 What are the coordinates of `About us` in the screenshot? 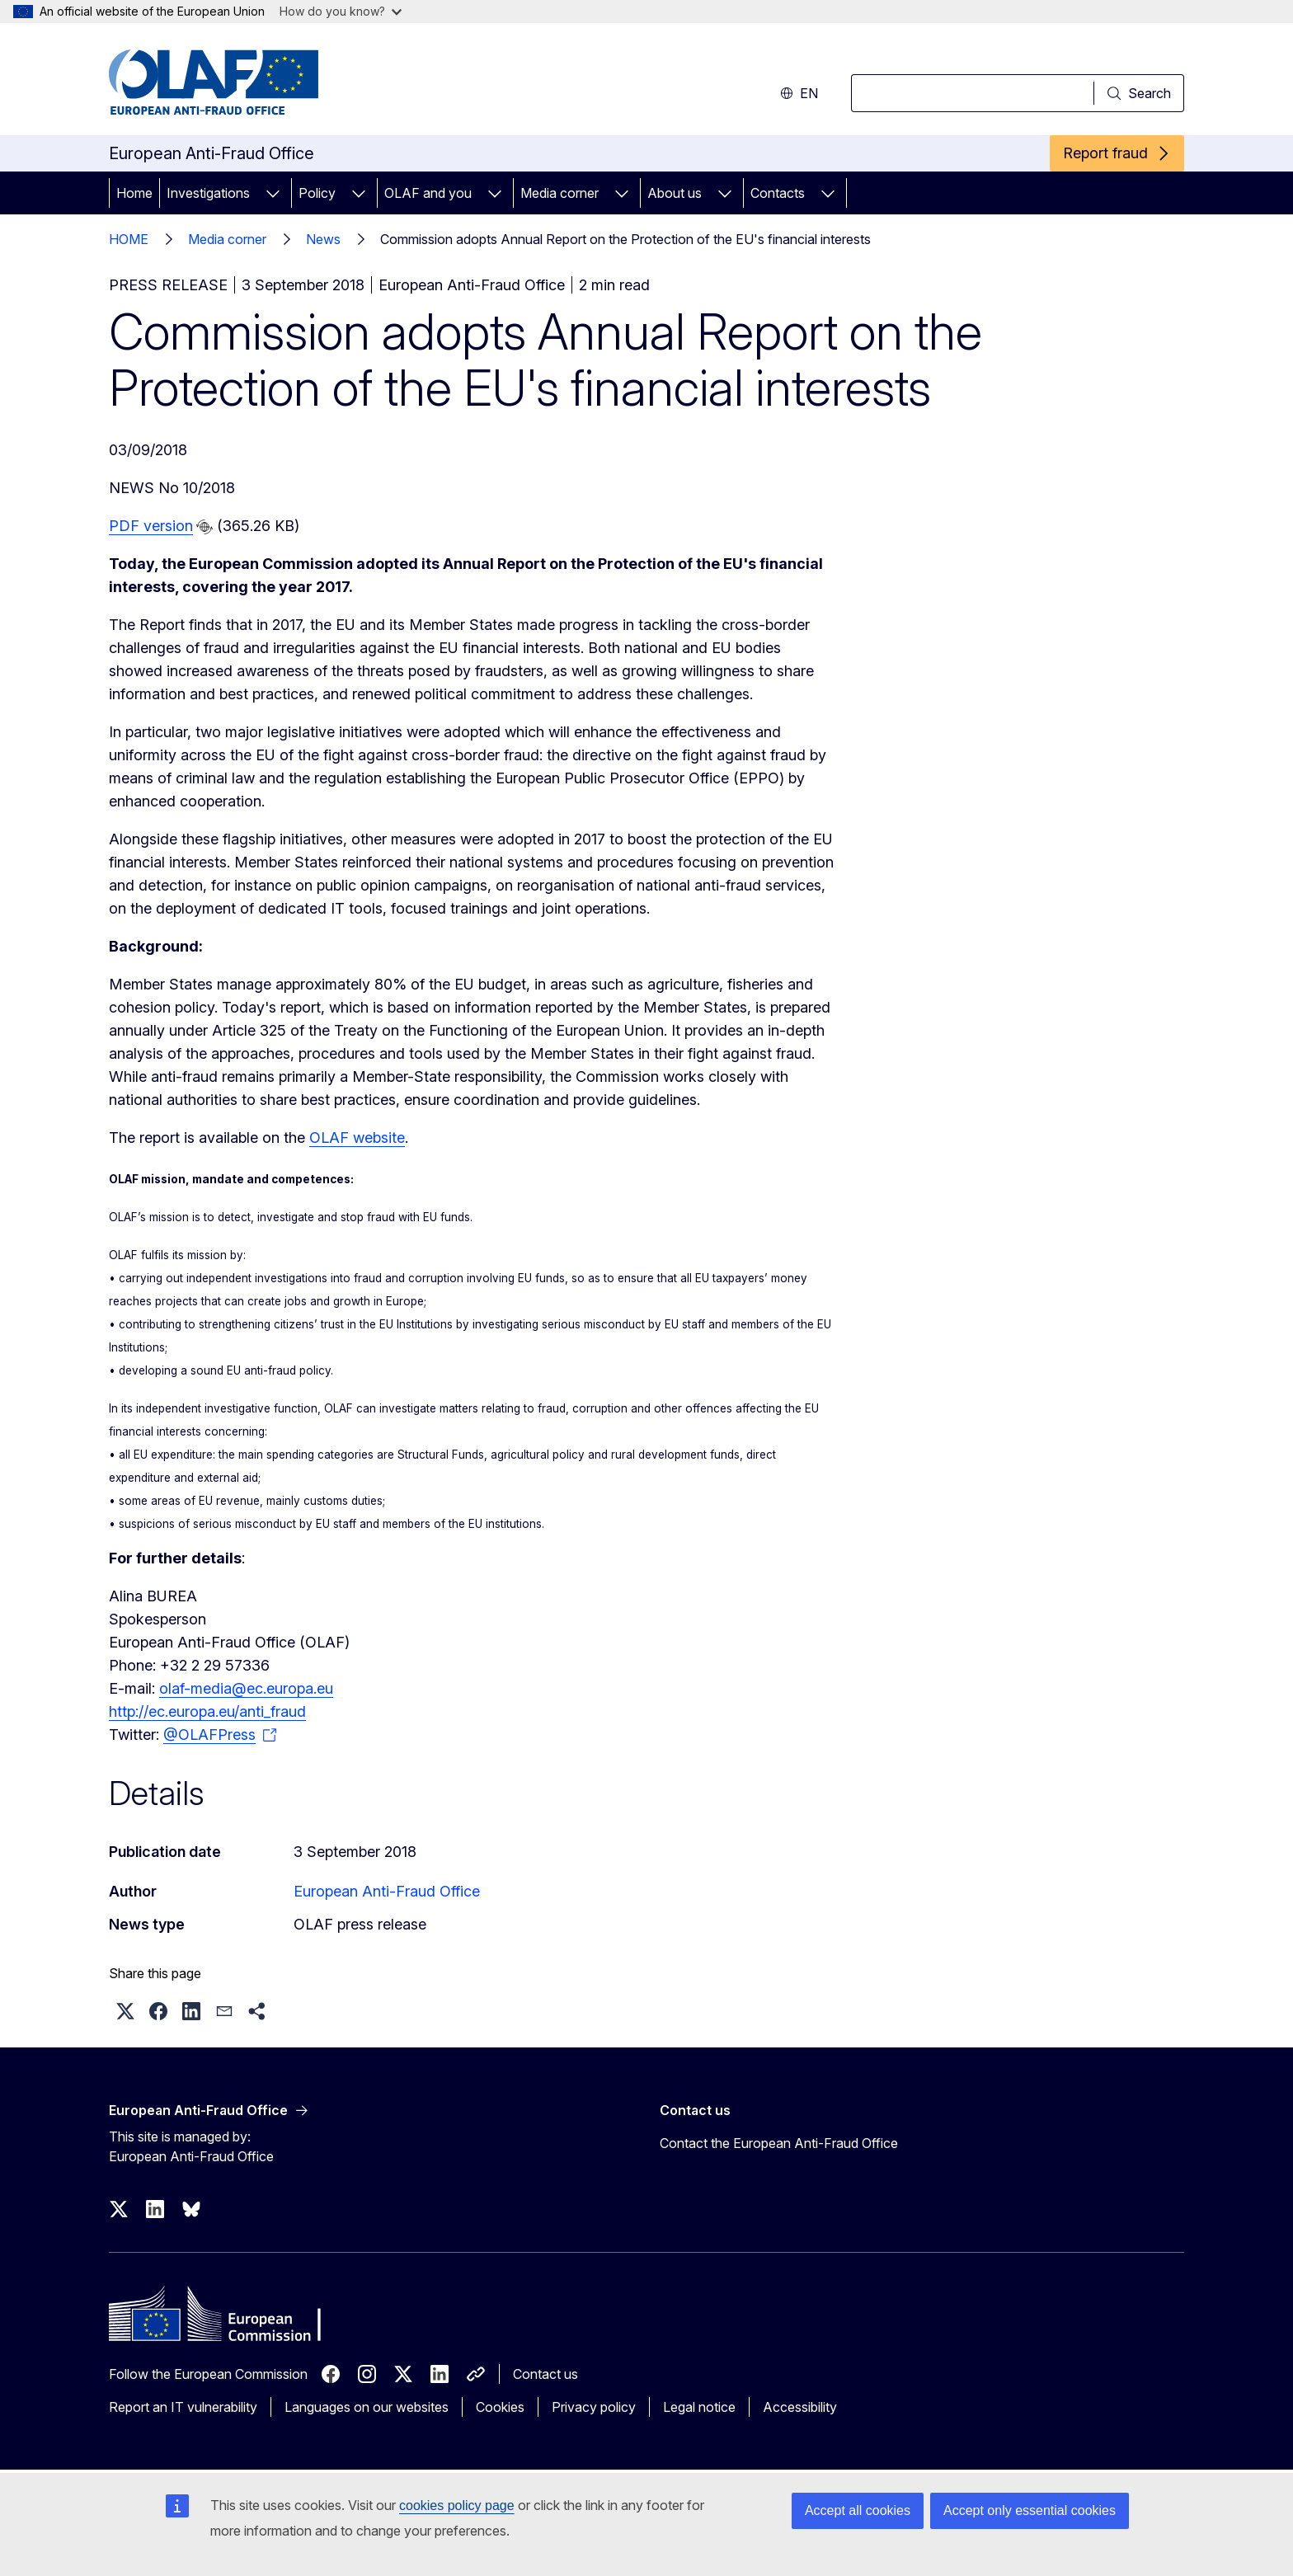 It's located at (674, 193).